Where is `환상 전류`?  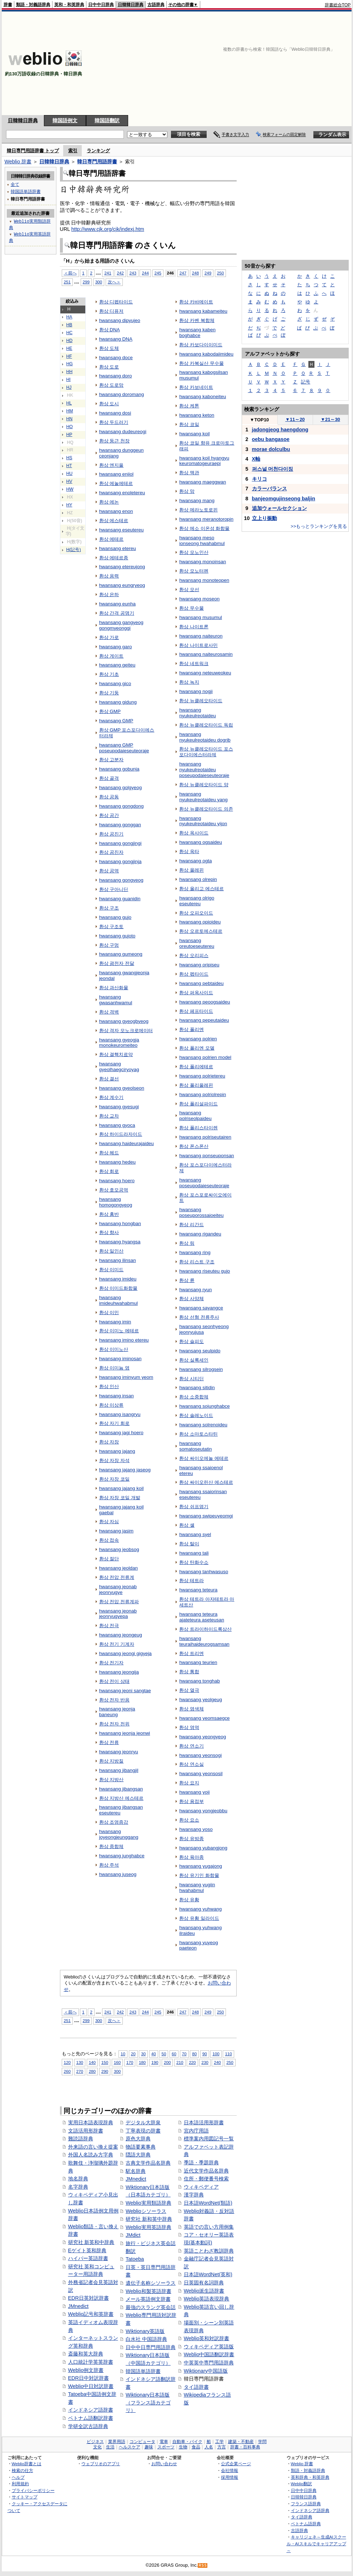
환상 전류 is located at coordinates (109, 1742).